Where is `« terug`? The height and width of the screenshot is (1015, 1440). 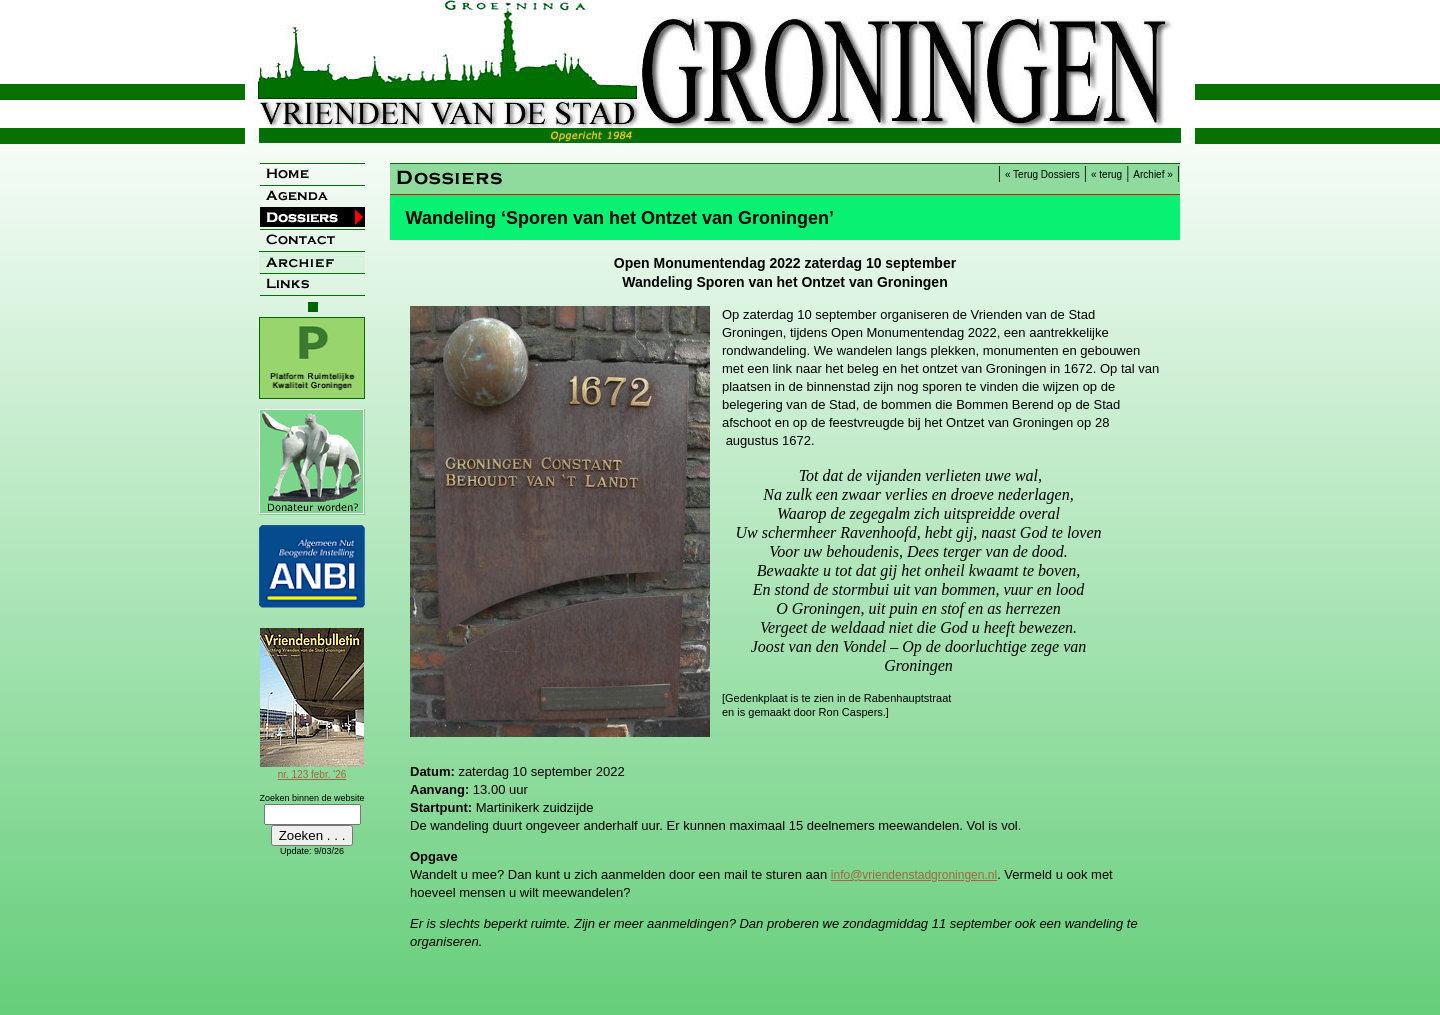 « terug is located at coordinates (1106, 174).